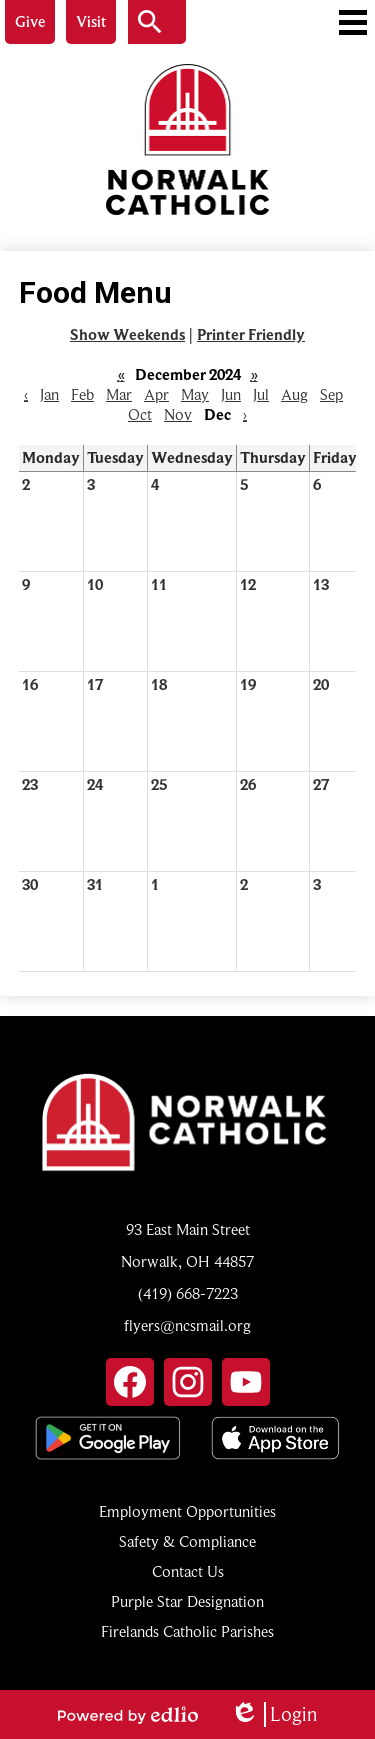  I want to click on Sep, so click(331, 395).